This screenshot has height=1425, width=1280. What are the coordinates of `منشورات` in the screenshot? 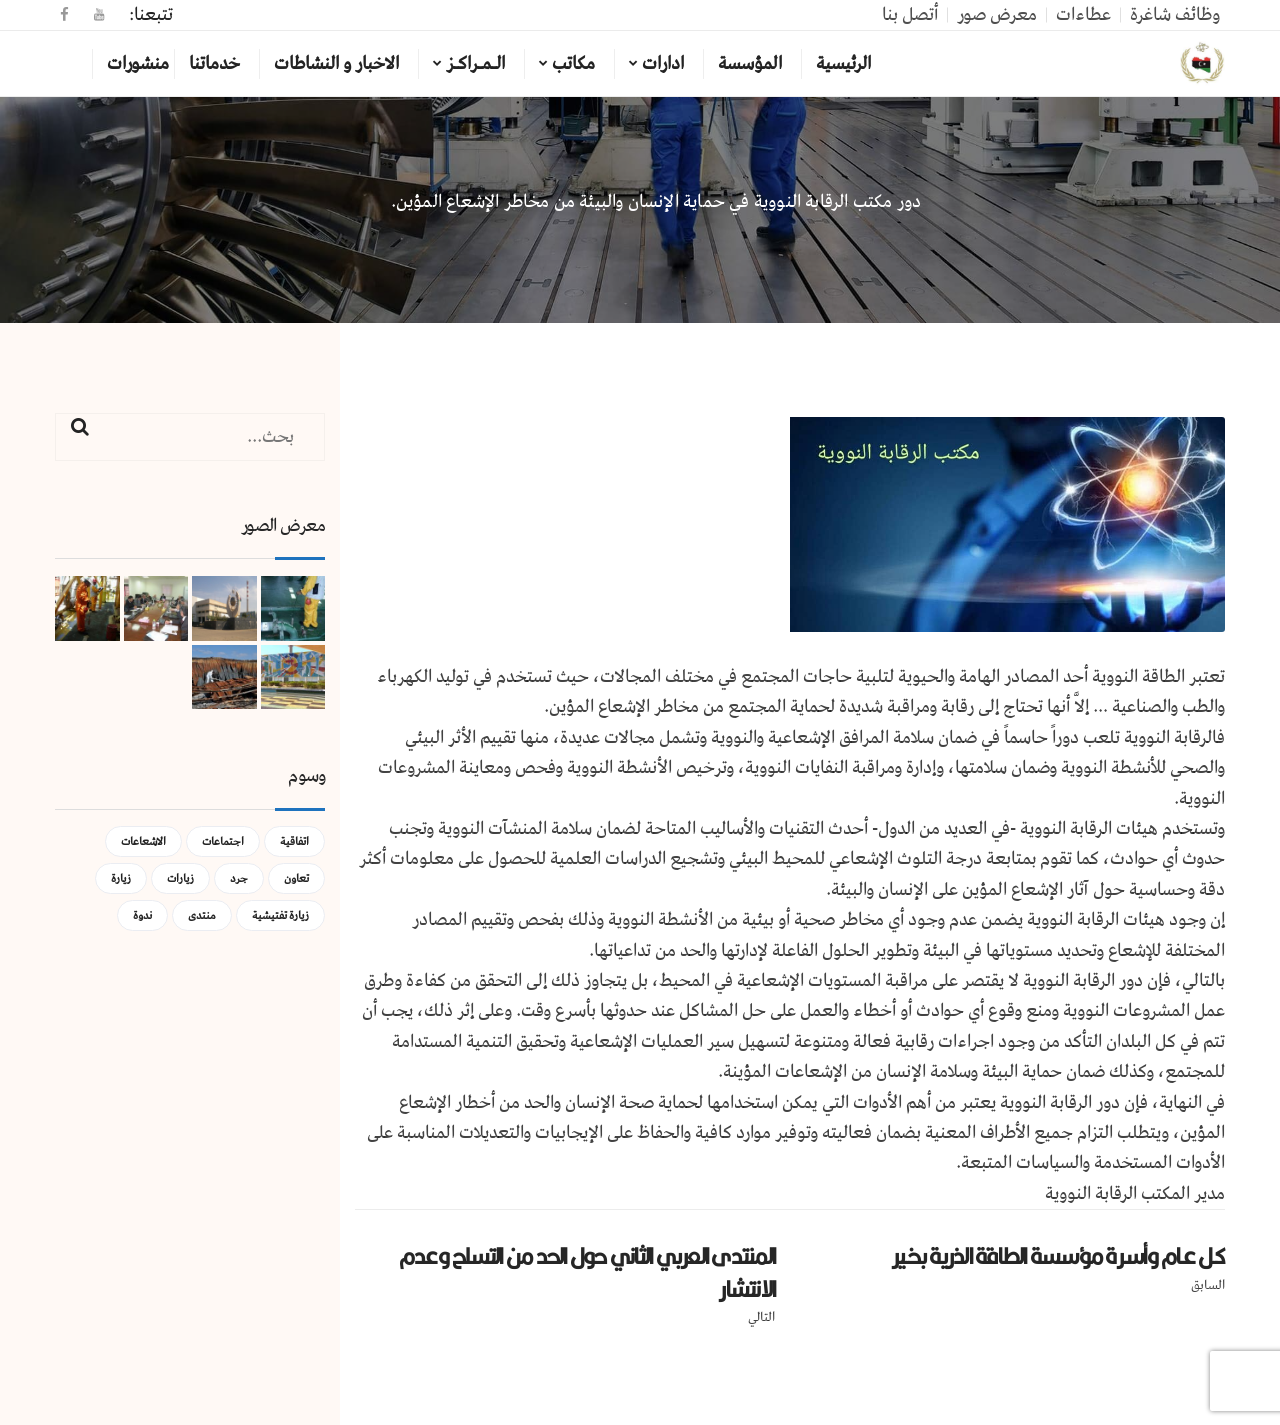 It's located at (138, 64).